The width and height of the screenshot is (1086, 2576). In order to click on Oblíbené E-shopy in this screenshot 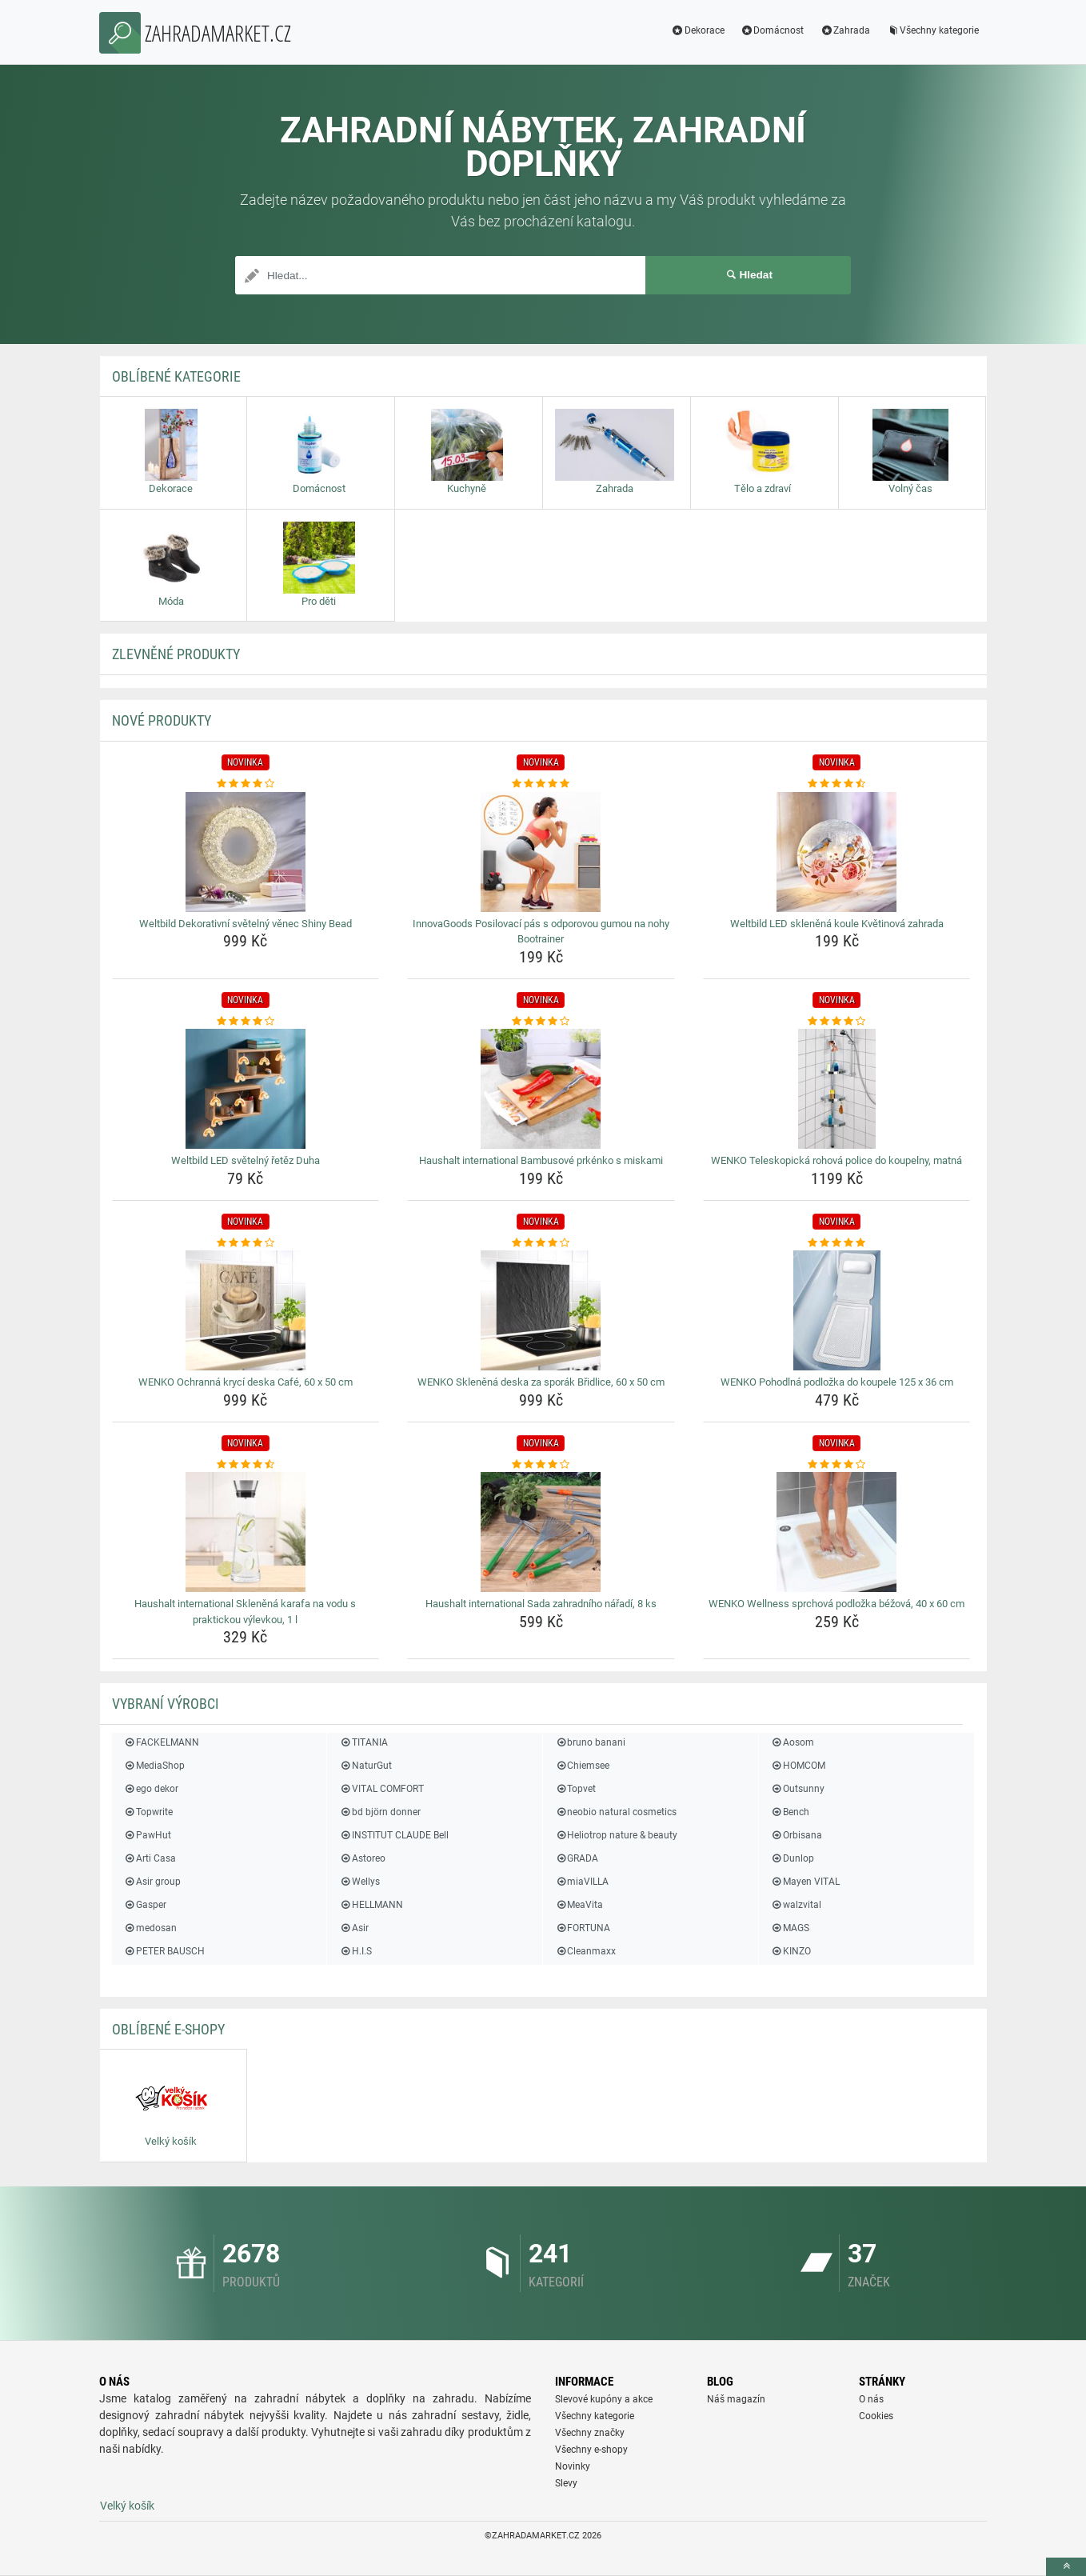, I will do `click(168, 2029)`.